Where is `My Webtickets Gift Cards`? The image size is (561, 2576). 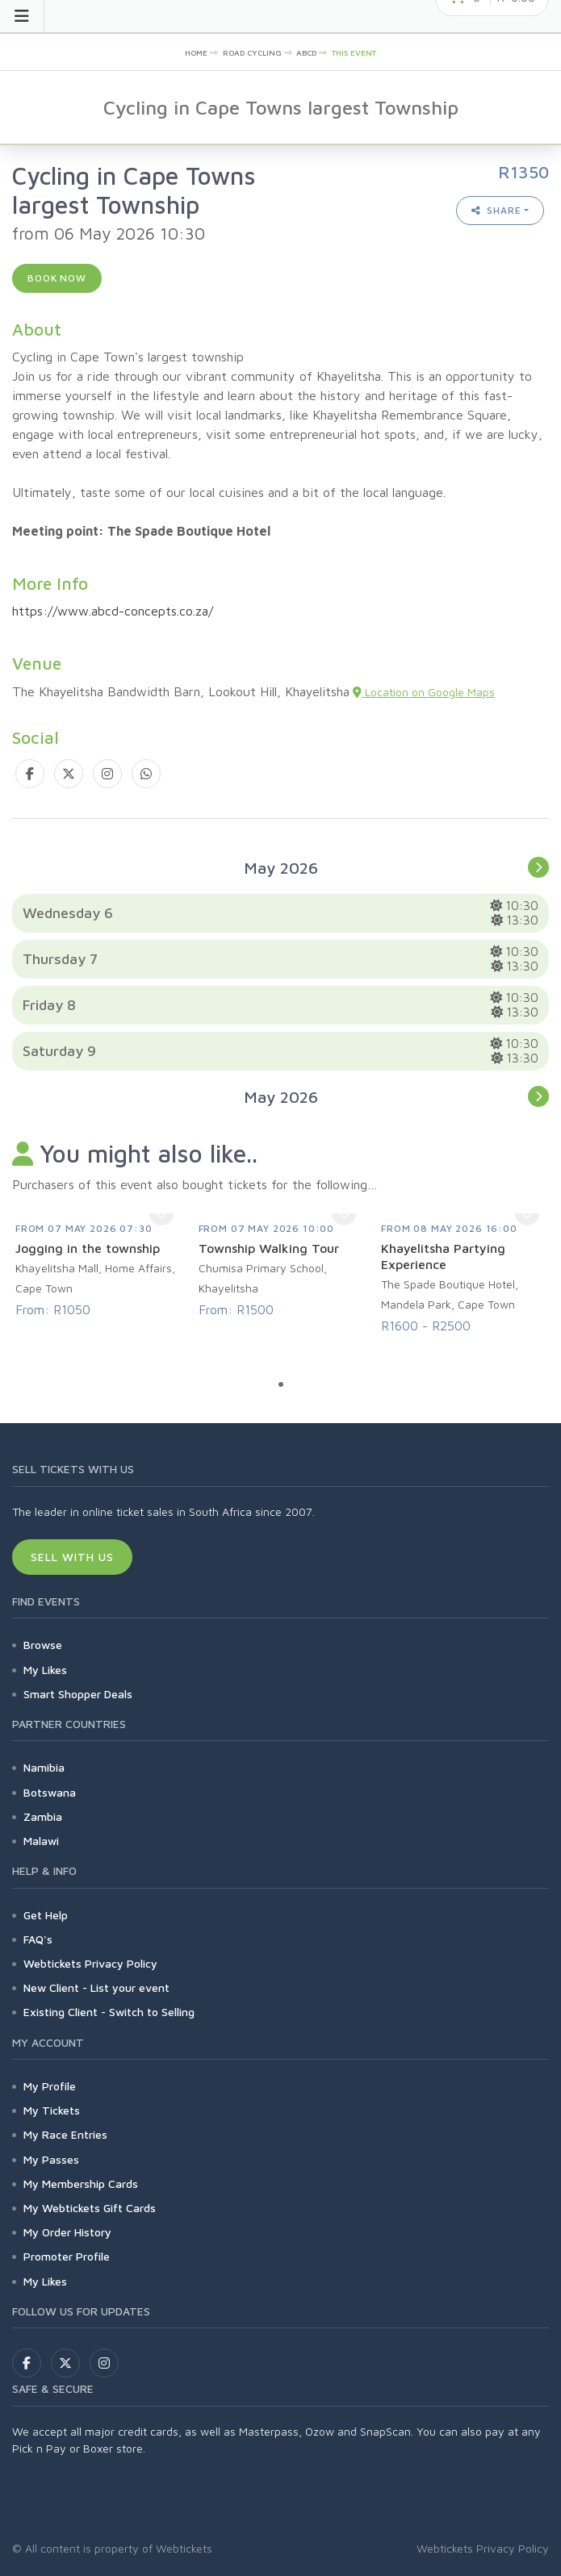 My Webtickets Gift Cards is located at coordinates (89, 2208).